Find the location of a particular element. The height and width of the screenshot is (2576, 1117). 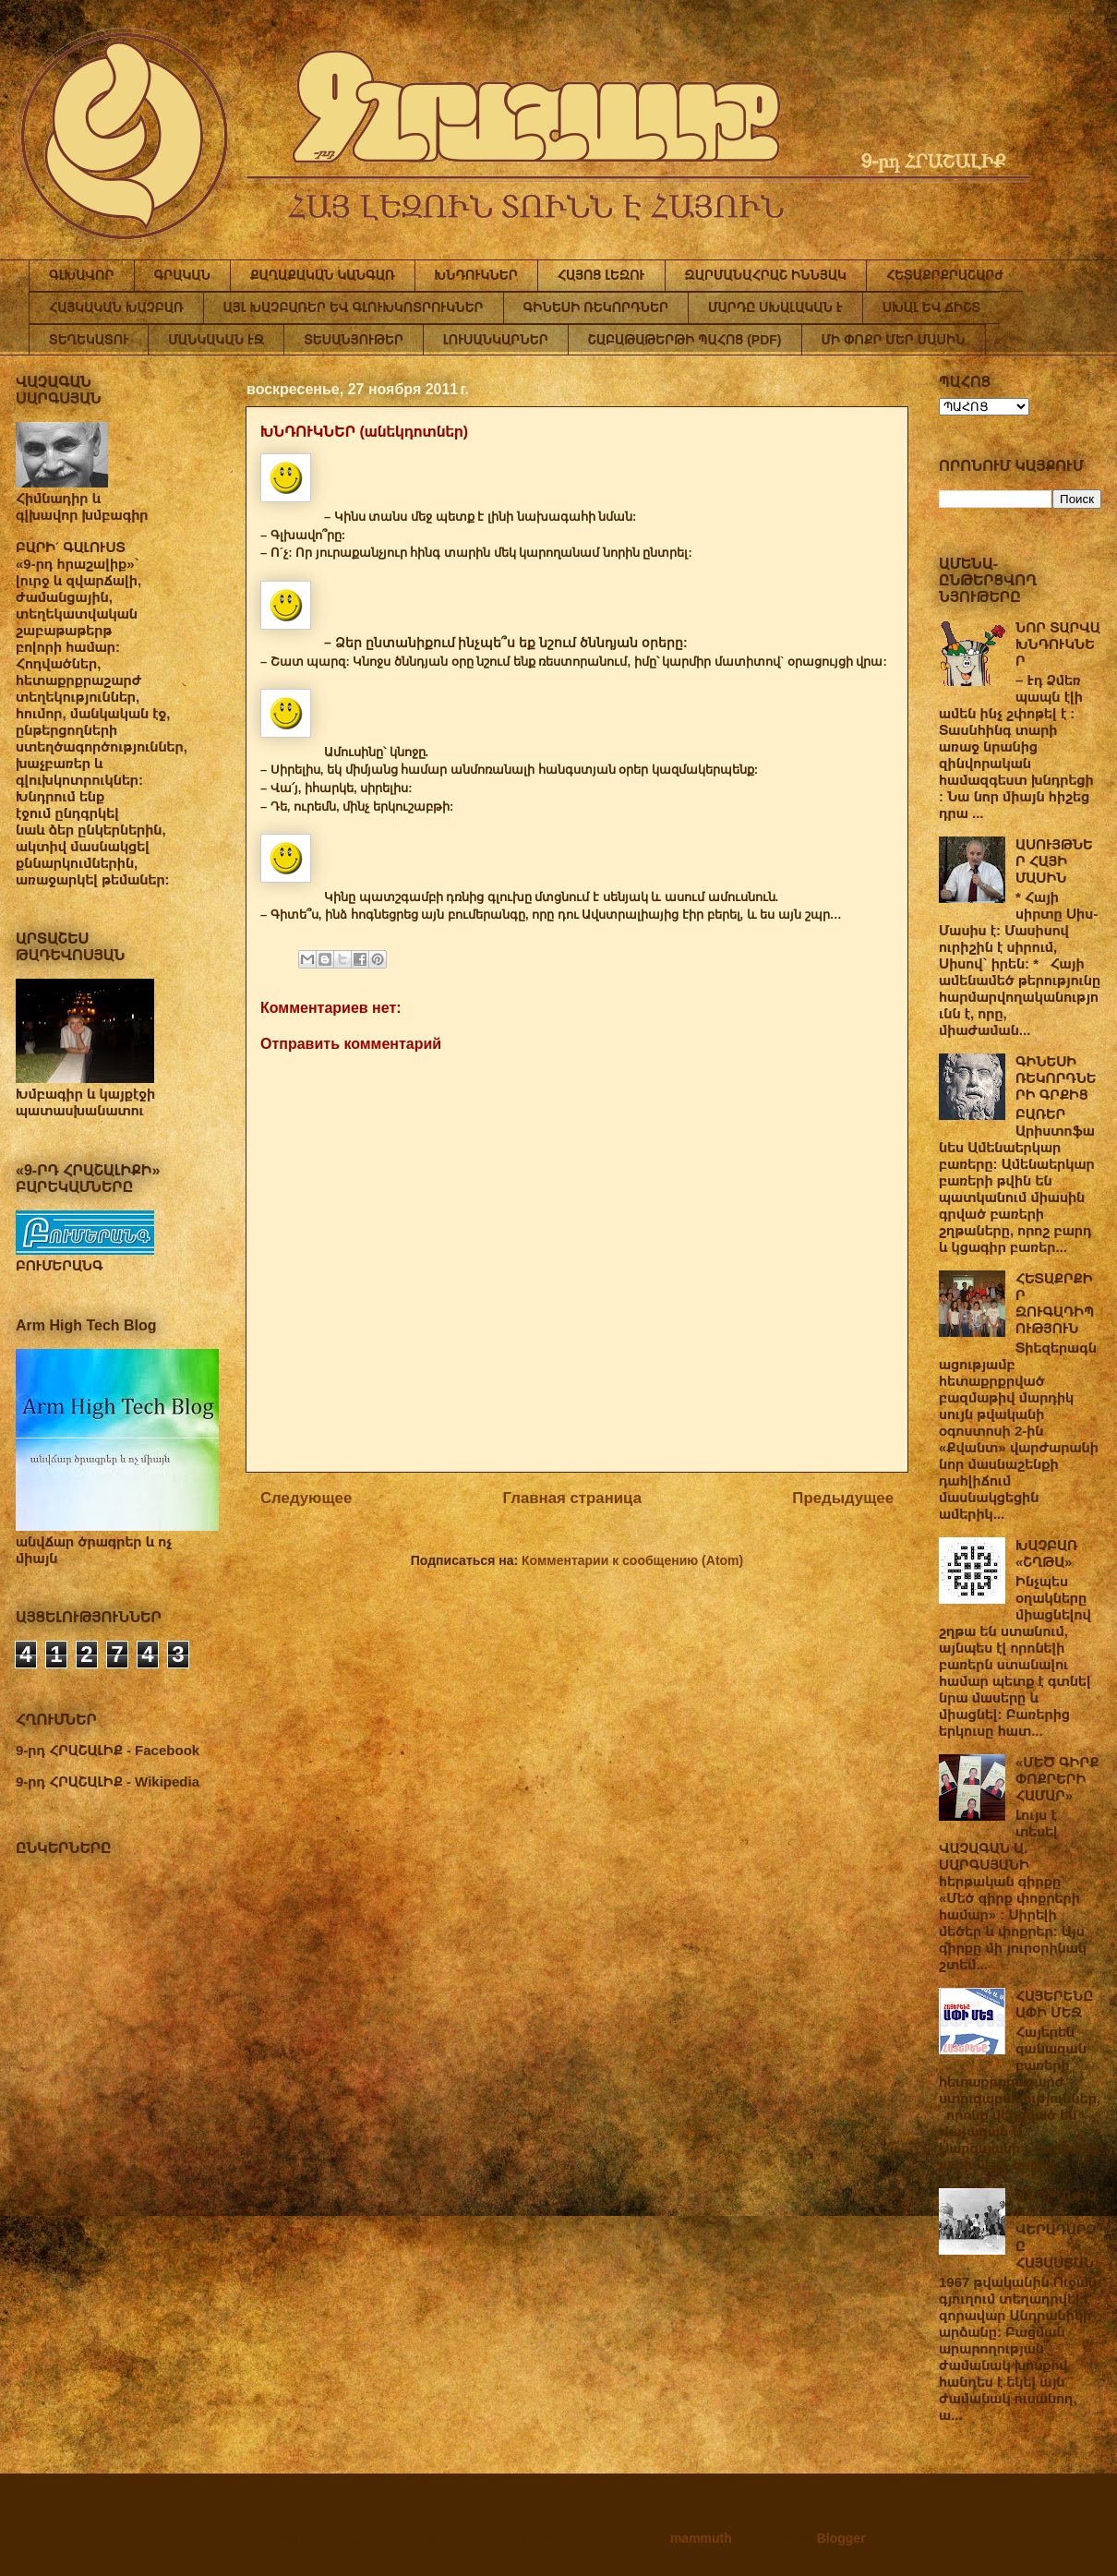

Комментарии к сообщению (Atom) is located at coordinates (632, 1560).